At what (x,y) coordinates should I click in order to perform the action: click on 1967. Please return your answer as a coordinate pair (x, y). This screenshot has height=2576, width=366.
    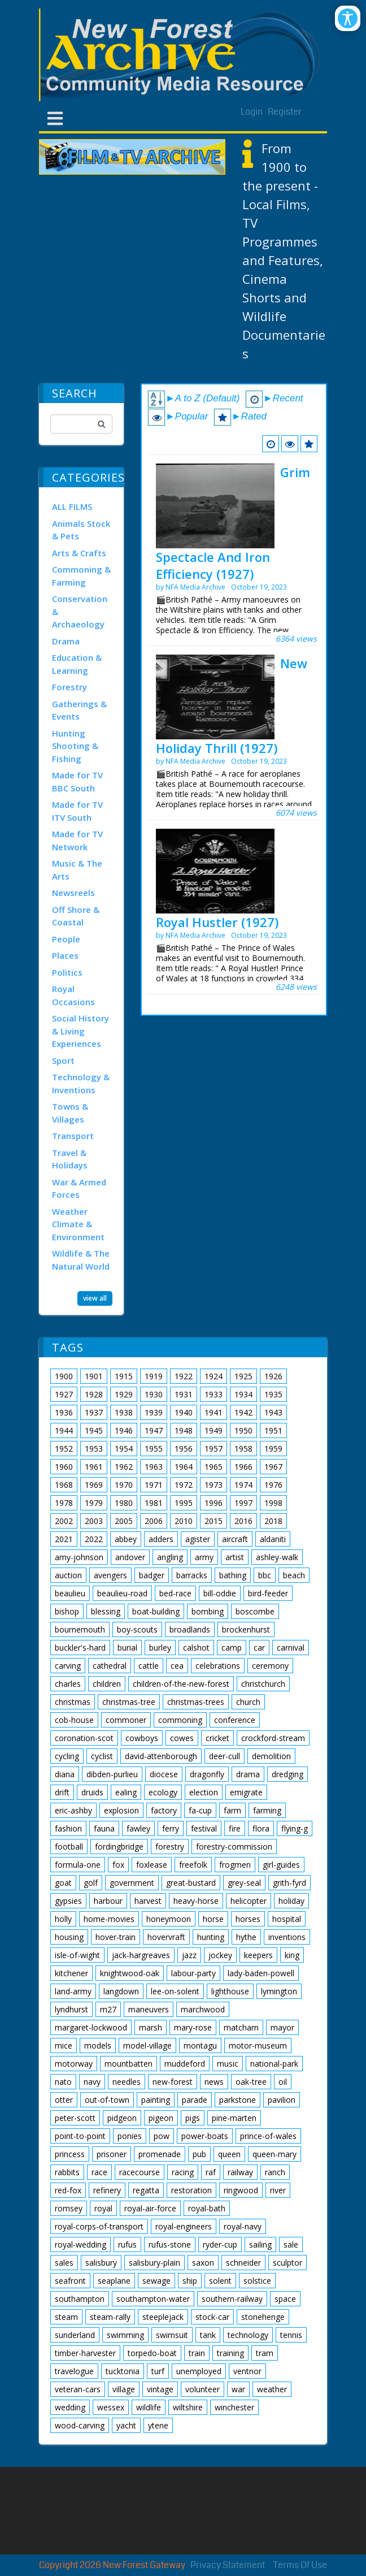
    Looking at the image, I should click on (273, 1466).